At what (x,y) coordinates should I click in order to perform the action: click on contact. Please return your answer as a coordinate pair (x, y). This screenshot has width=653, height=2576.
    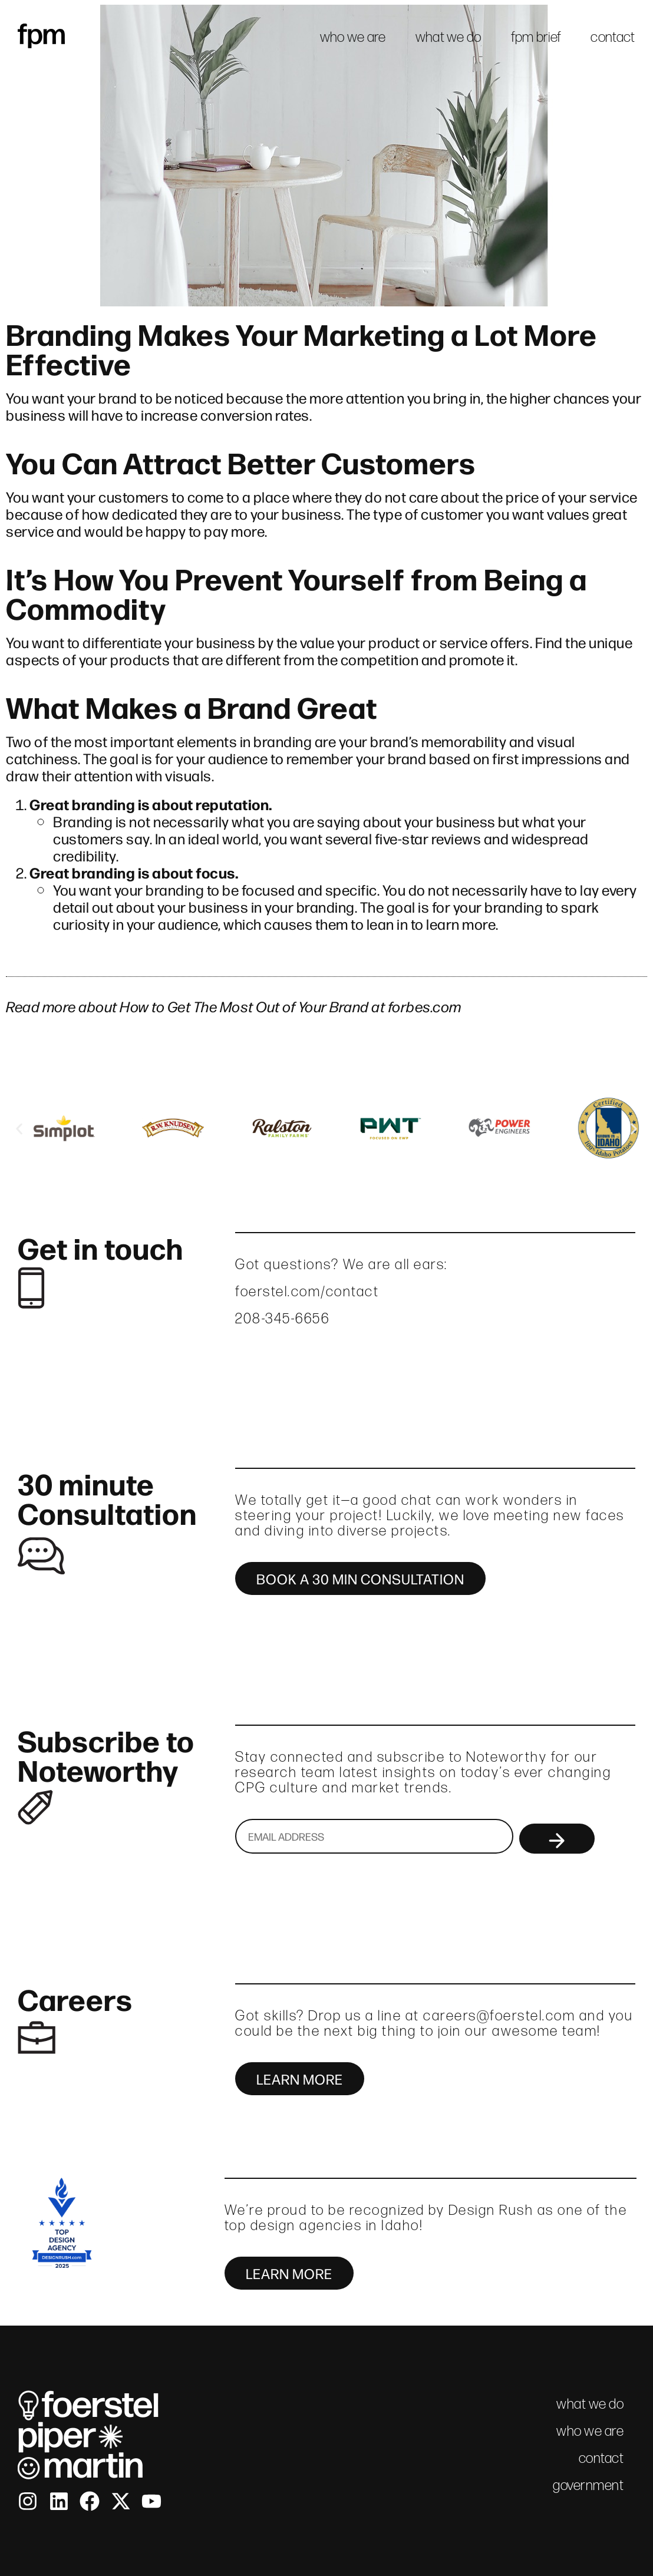
    Looking at the image, I should click on (613, 36).